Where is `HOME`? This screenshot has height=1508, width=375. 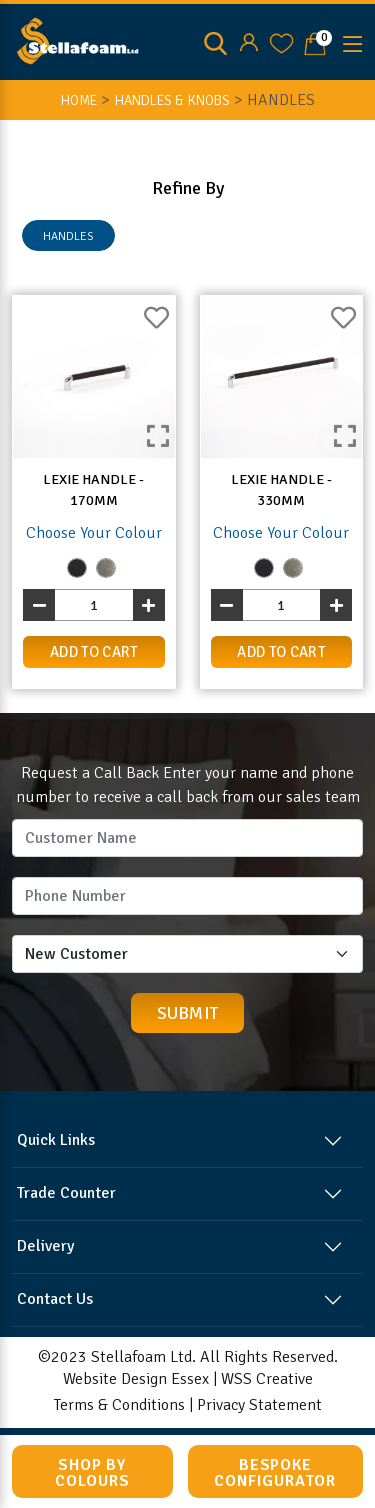
HOME is located at coordinates (78, 100).